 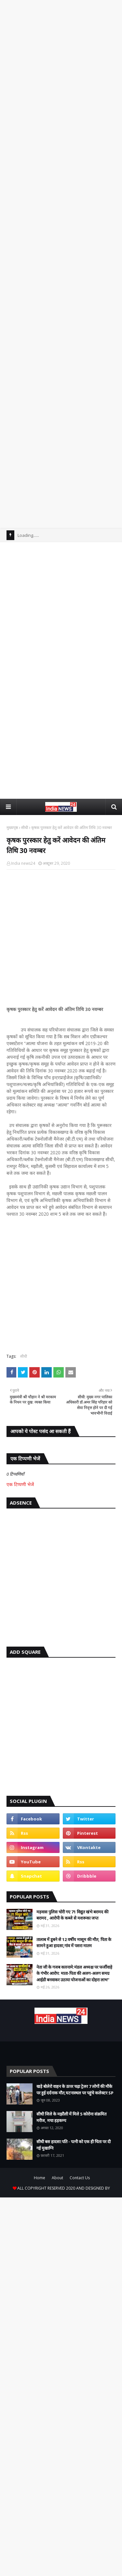 What do you see at coordinates (61, 55) in the screenshot?
I see `[Advertisement]` at bounding box center [61, 55].